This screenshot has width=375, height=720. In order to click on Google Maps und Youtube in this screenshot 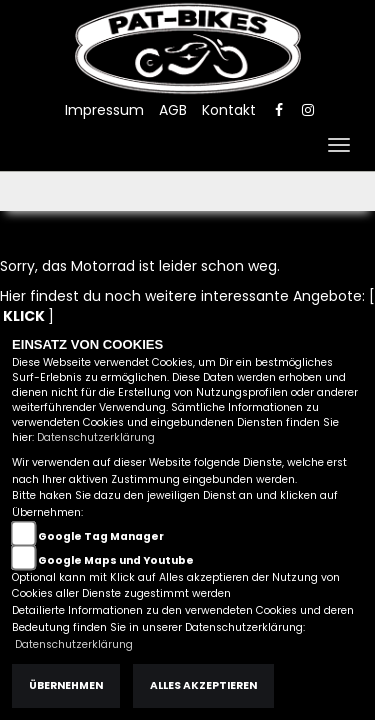, I will do `click(116, 560)`.